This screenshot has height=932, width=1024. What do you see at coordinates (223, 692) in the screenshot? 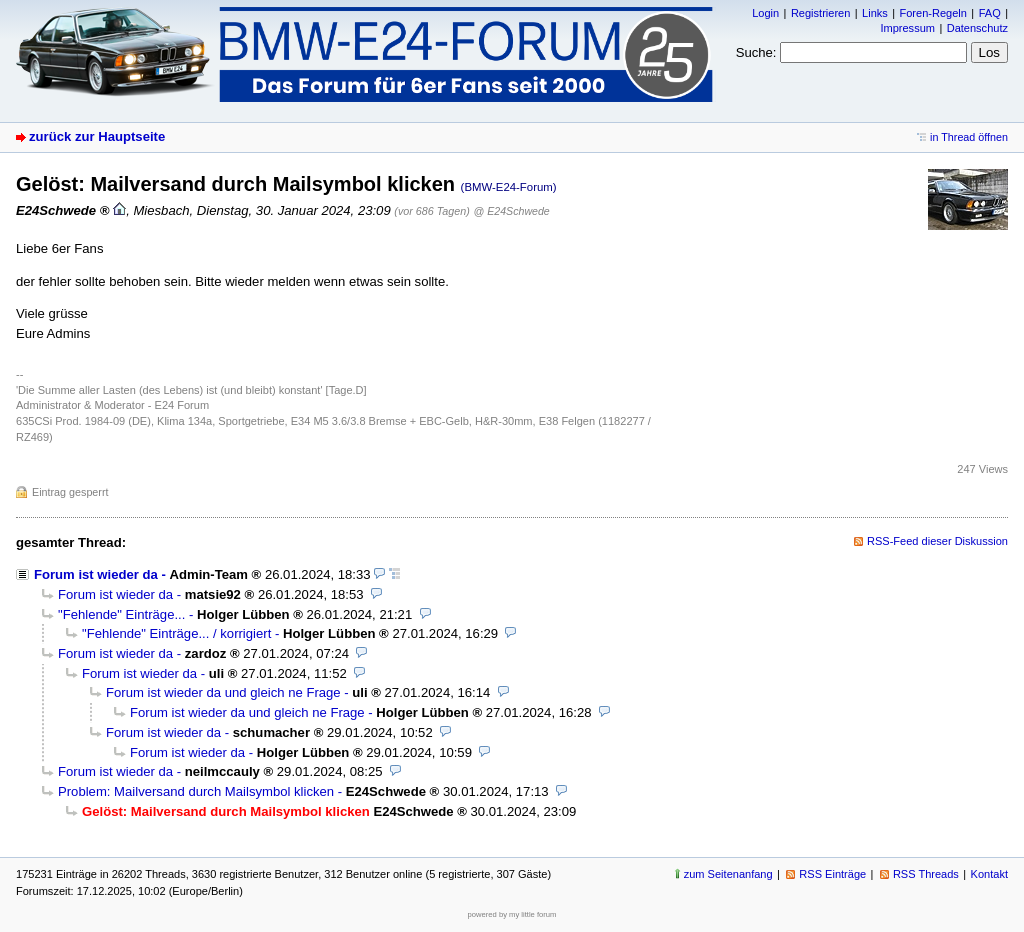
I see `Forum ist wieder da und gleich ne Frage` at bounding box center [223, 692].